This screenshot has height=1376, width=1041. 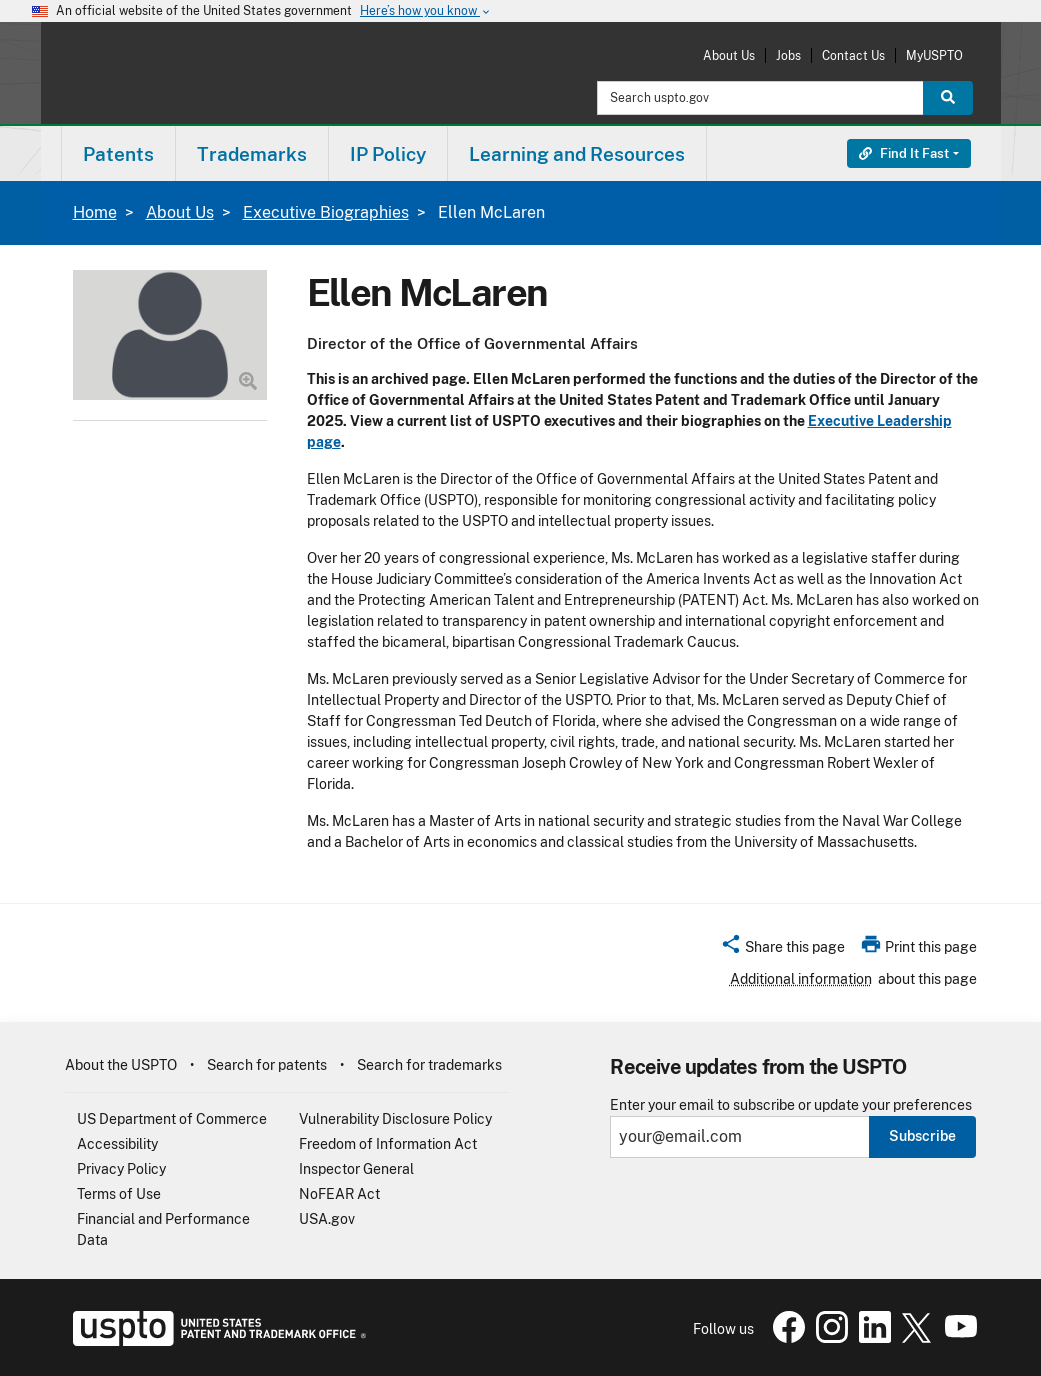 What do you see at coordinates (934, 55) in the screenshot?
I see `MyUSPTO` at bounding box center [934, 55].